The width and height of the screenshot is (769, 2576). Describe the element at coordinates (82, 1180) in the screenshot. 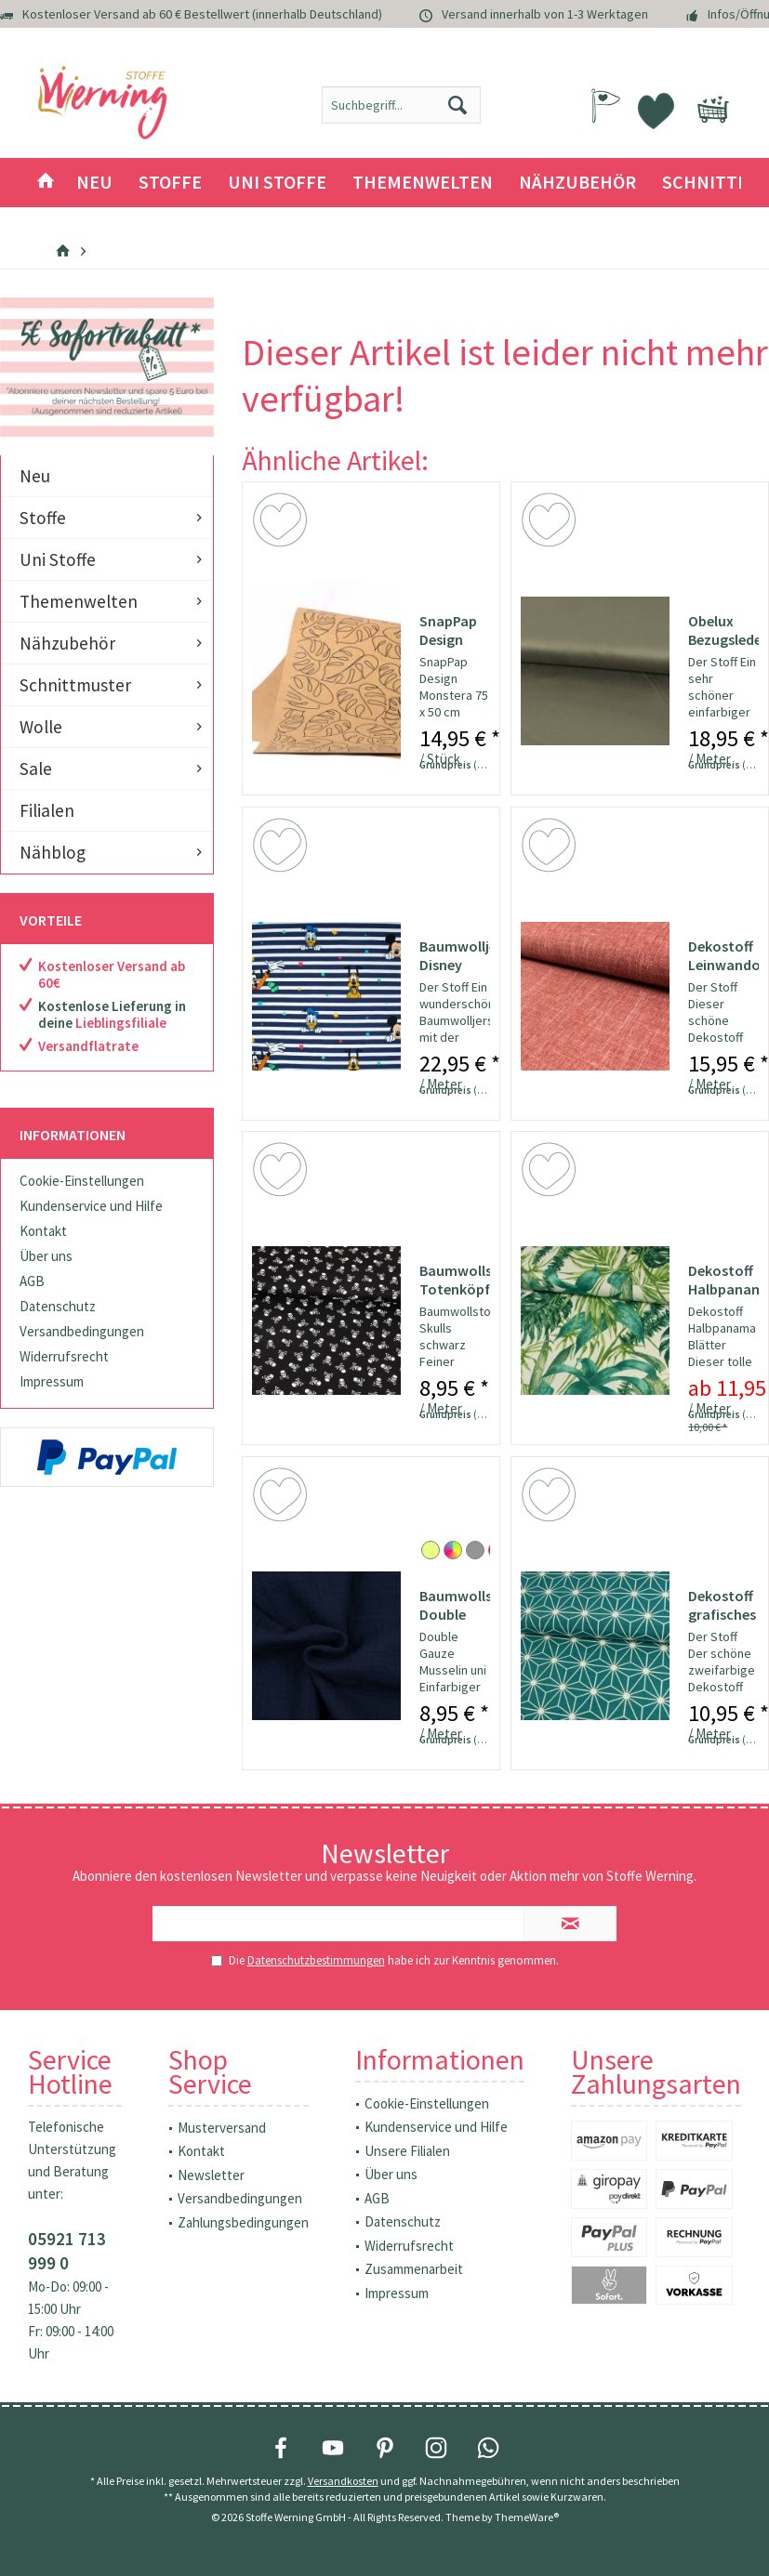

I see `Cookie-Einstellungen` at that location.